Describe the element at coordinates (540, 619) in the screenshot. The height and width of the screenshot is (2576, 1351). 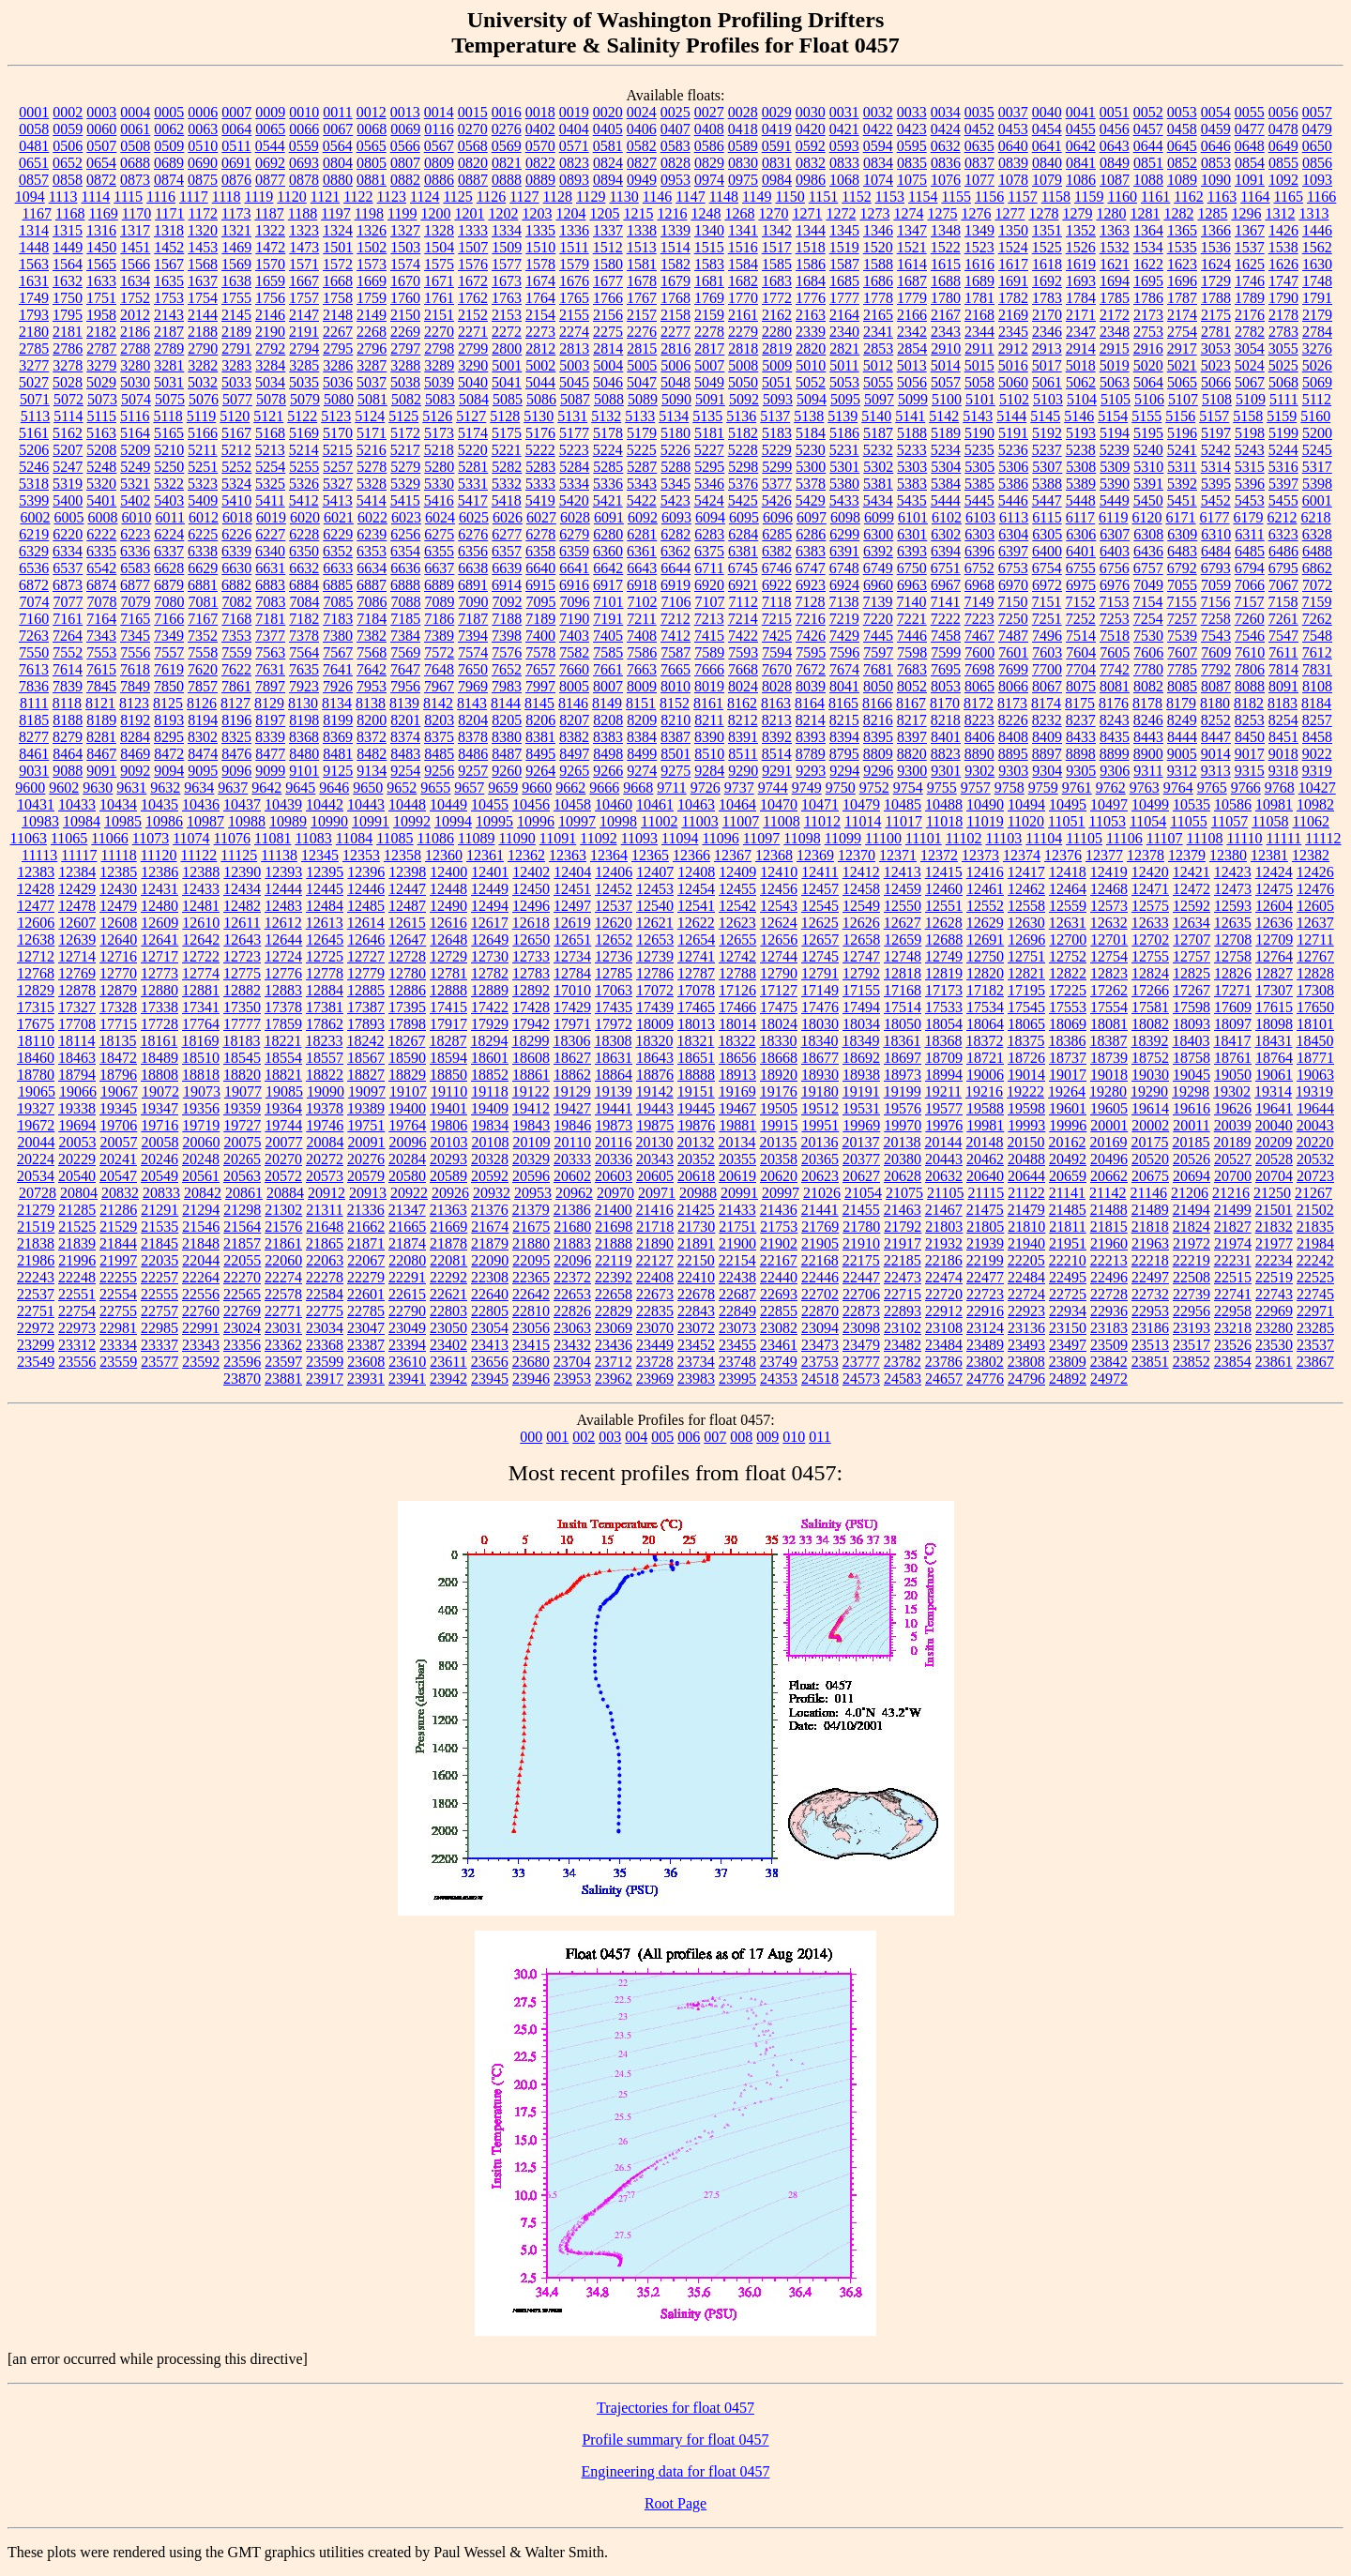
I see `7189` at that location.